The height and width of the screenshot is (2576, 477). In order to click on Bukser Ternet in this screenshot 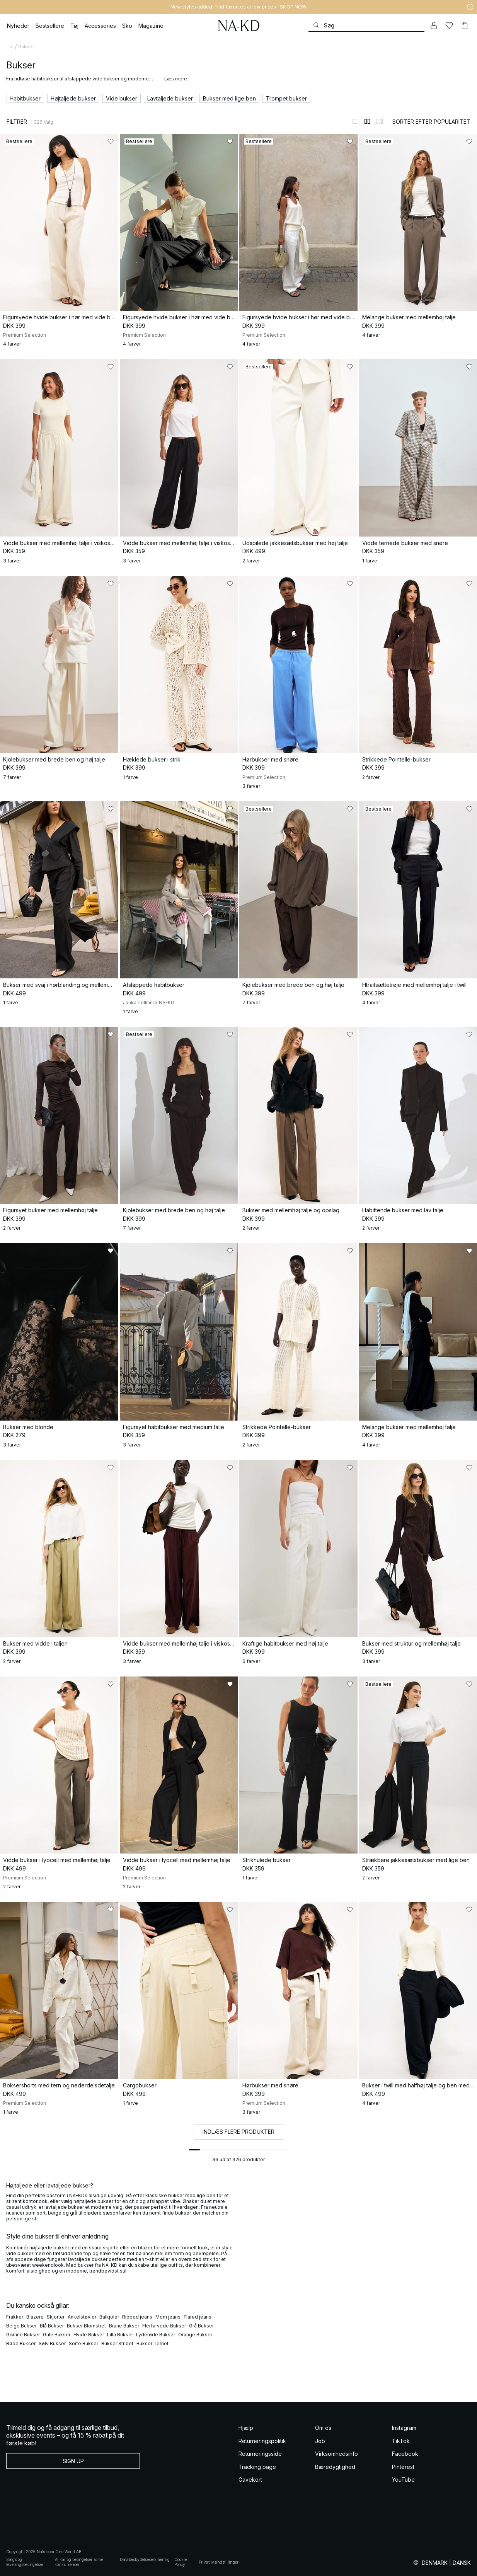, I will do `click(152, 2343)`.